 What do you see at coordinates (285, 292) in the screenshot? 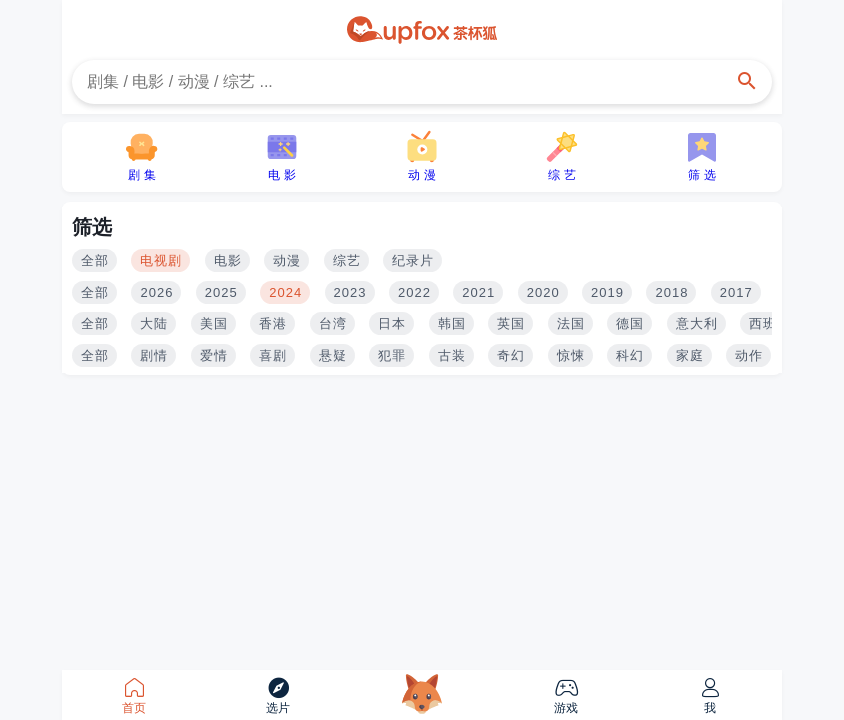
I see `2024` at bounding box center [285, 292].